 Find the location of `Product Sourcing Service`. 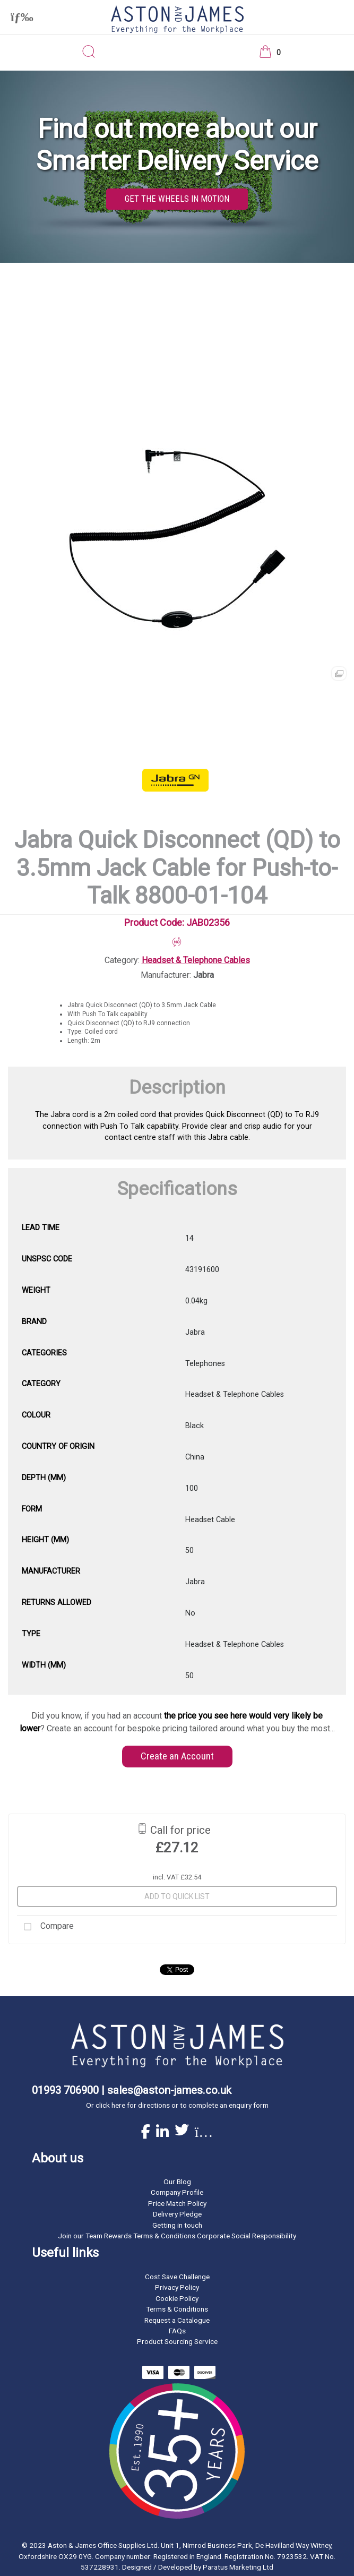

Product Sourcing Service is located at coordinates (177, 2341).